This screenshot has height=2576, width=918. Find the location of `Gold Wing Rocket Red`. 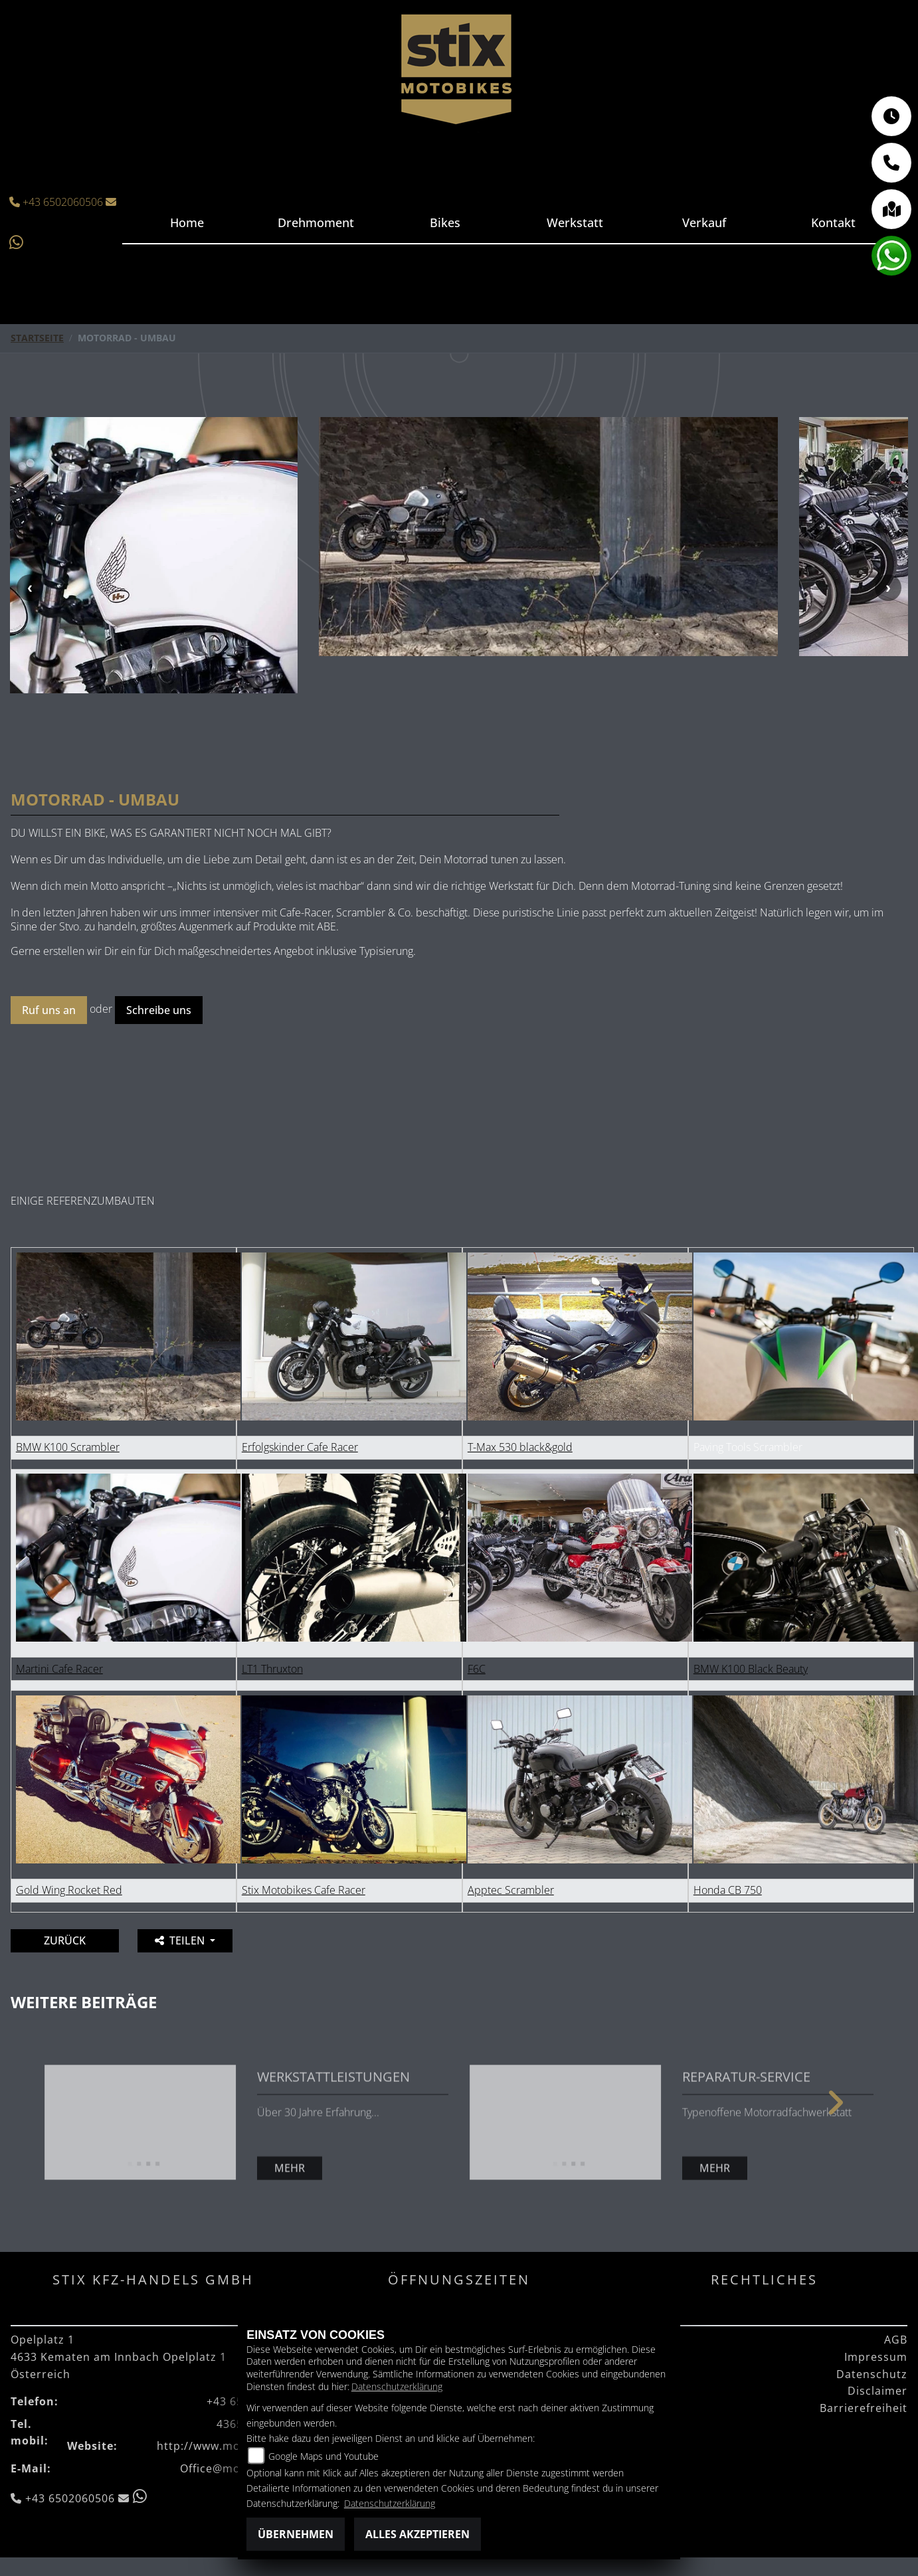

Gold Wing Rocket Red is located at coordinates (69, 1834).